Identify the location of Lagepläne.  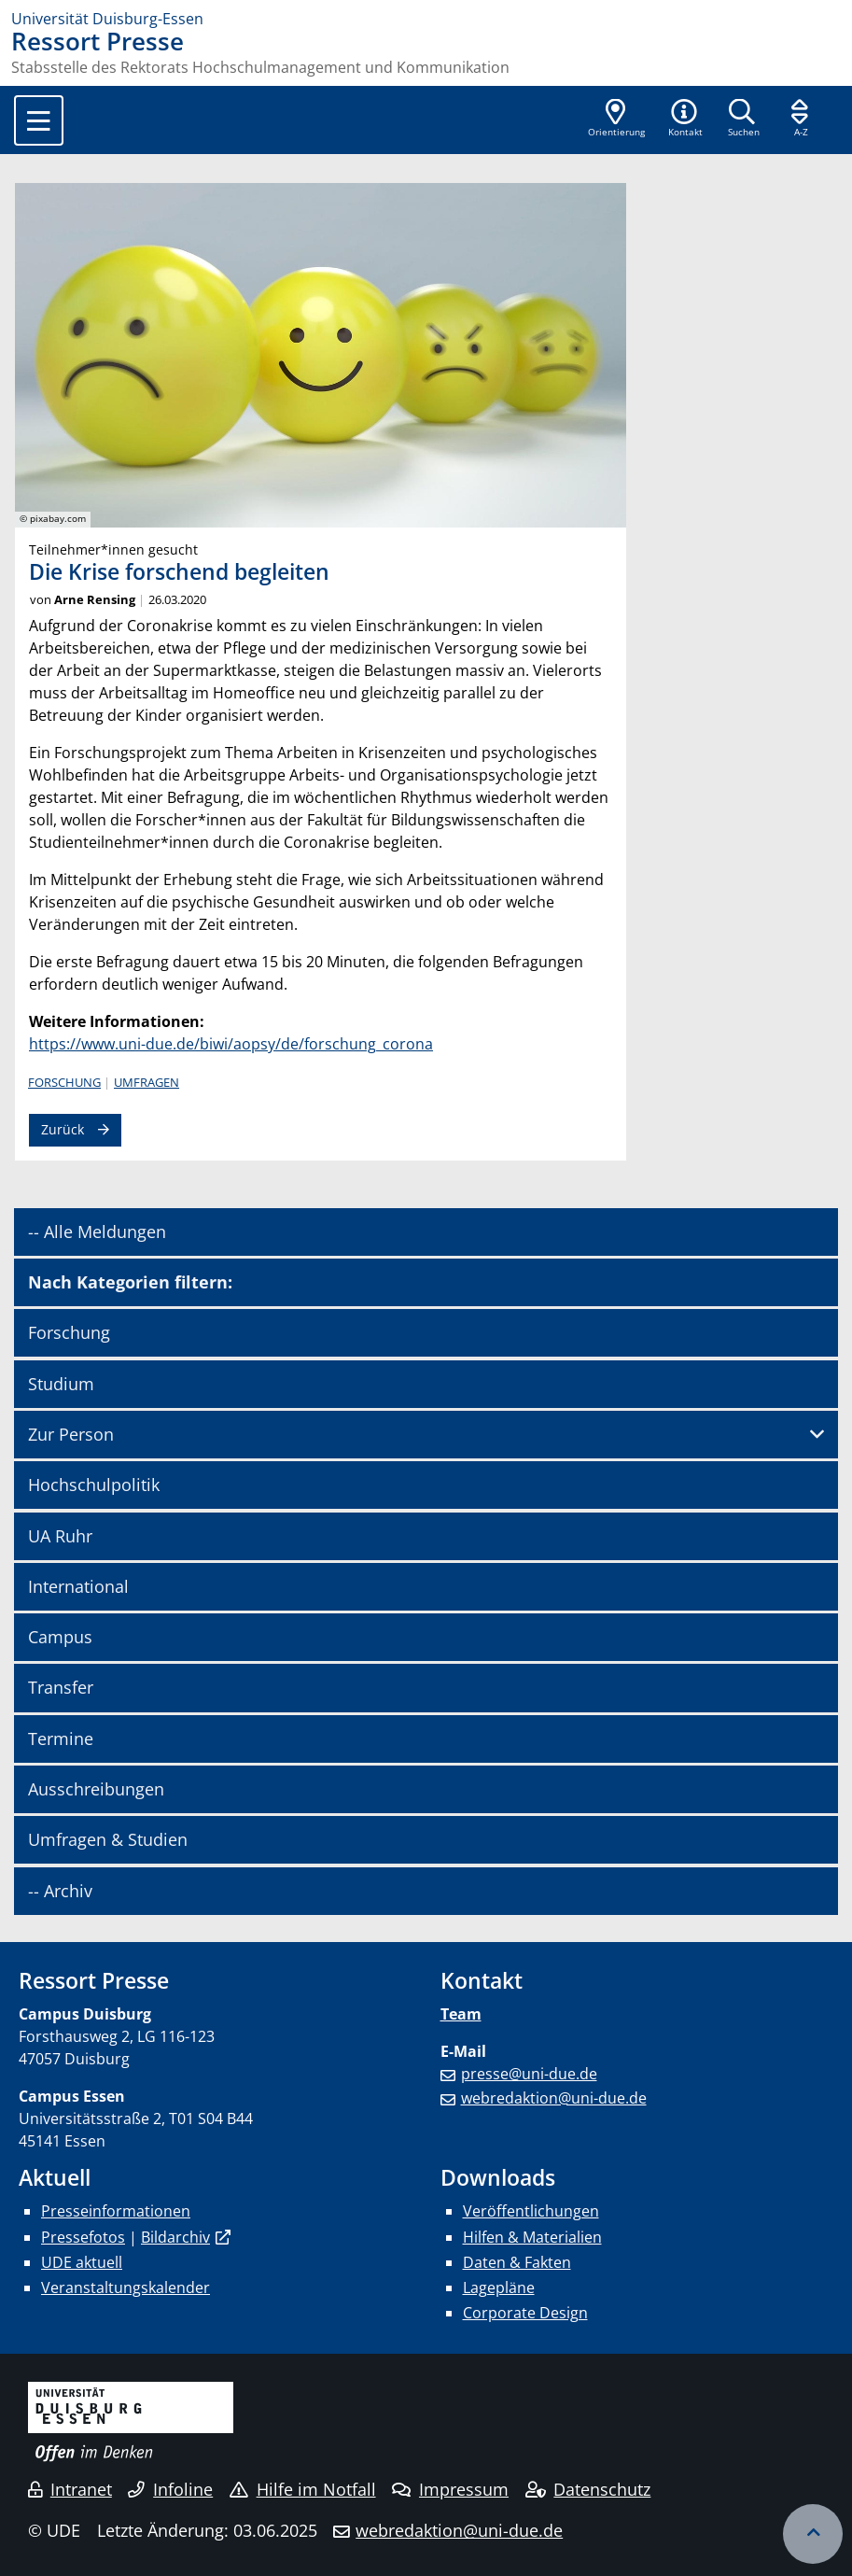
(499, 2287).